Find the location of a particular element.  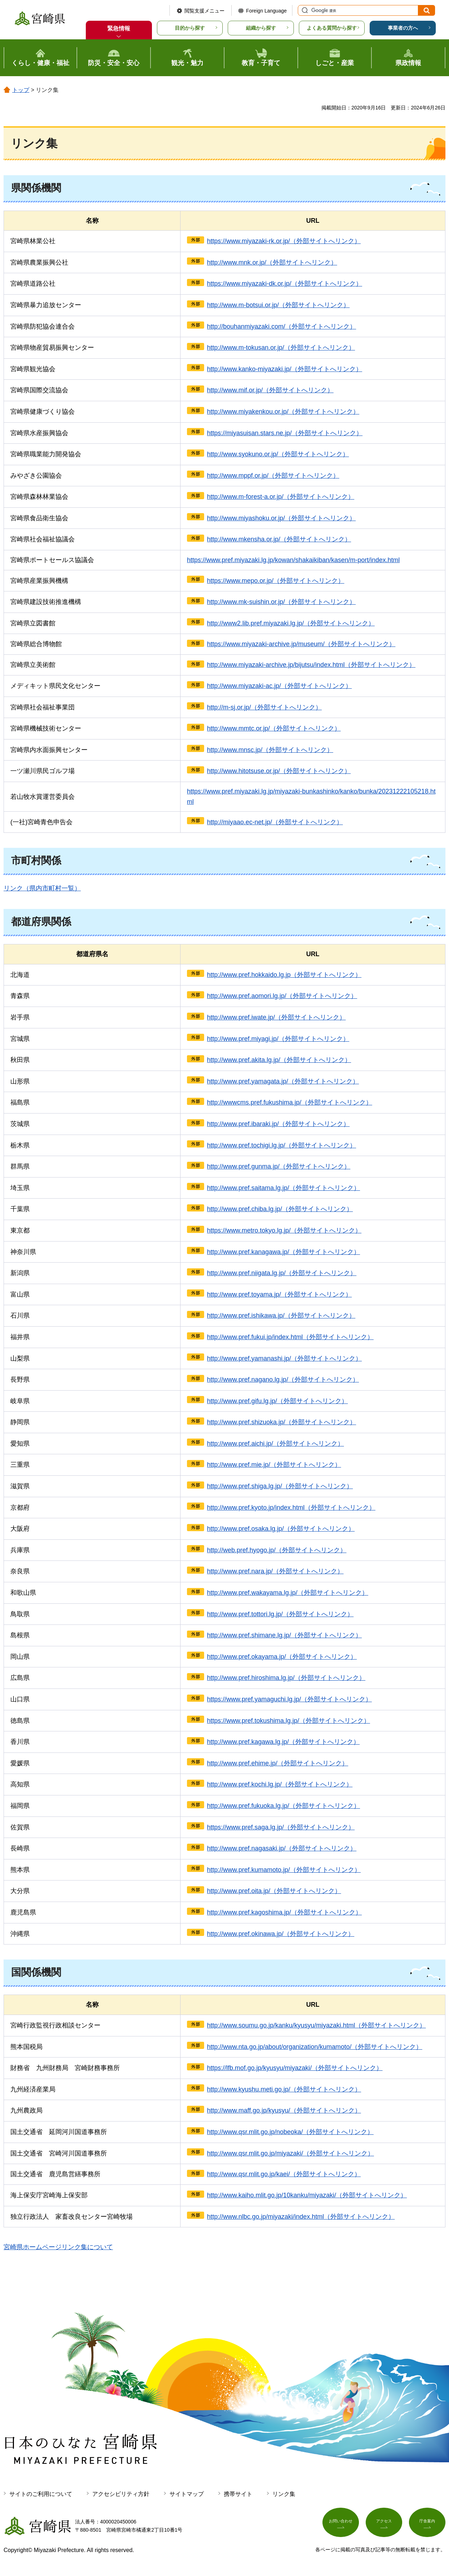

http://miyaao.ec-net.jp/（外部サイトへリンク） is located at coordinates (275, 822).